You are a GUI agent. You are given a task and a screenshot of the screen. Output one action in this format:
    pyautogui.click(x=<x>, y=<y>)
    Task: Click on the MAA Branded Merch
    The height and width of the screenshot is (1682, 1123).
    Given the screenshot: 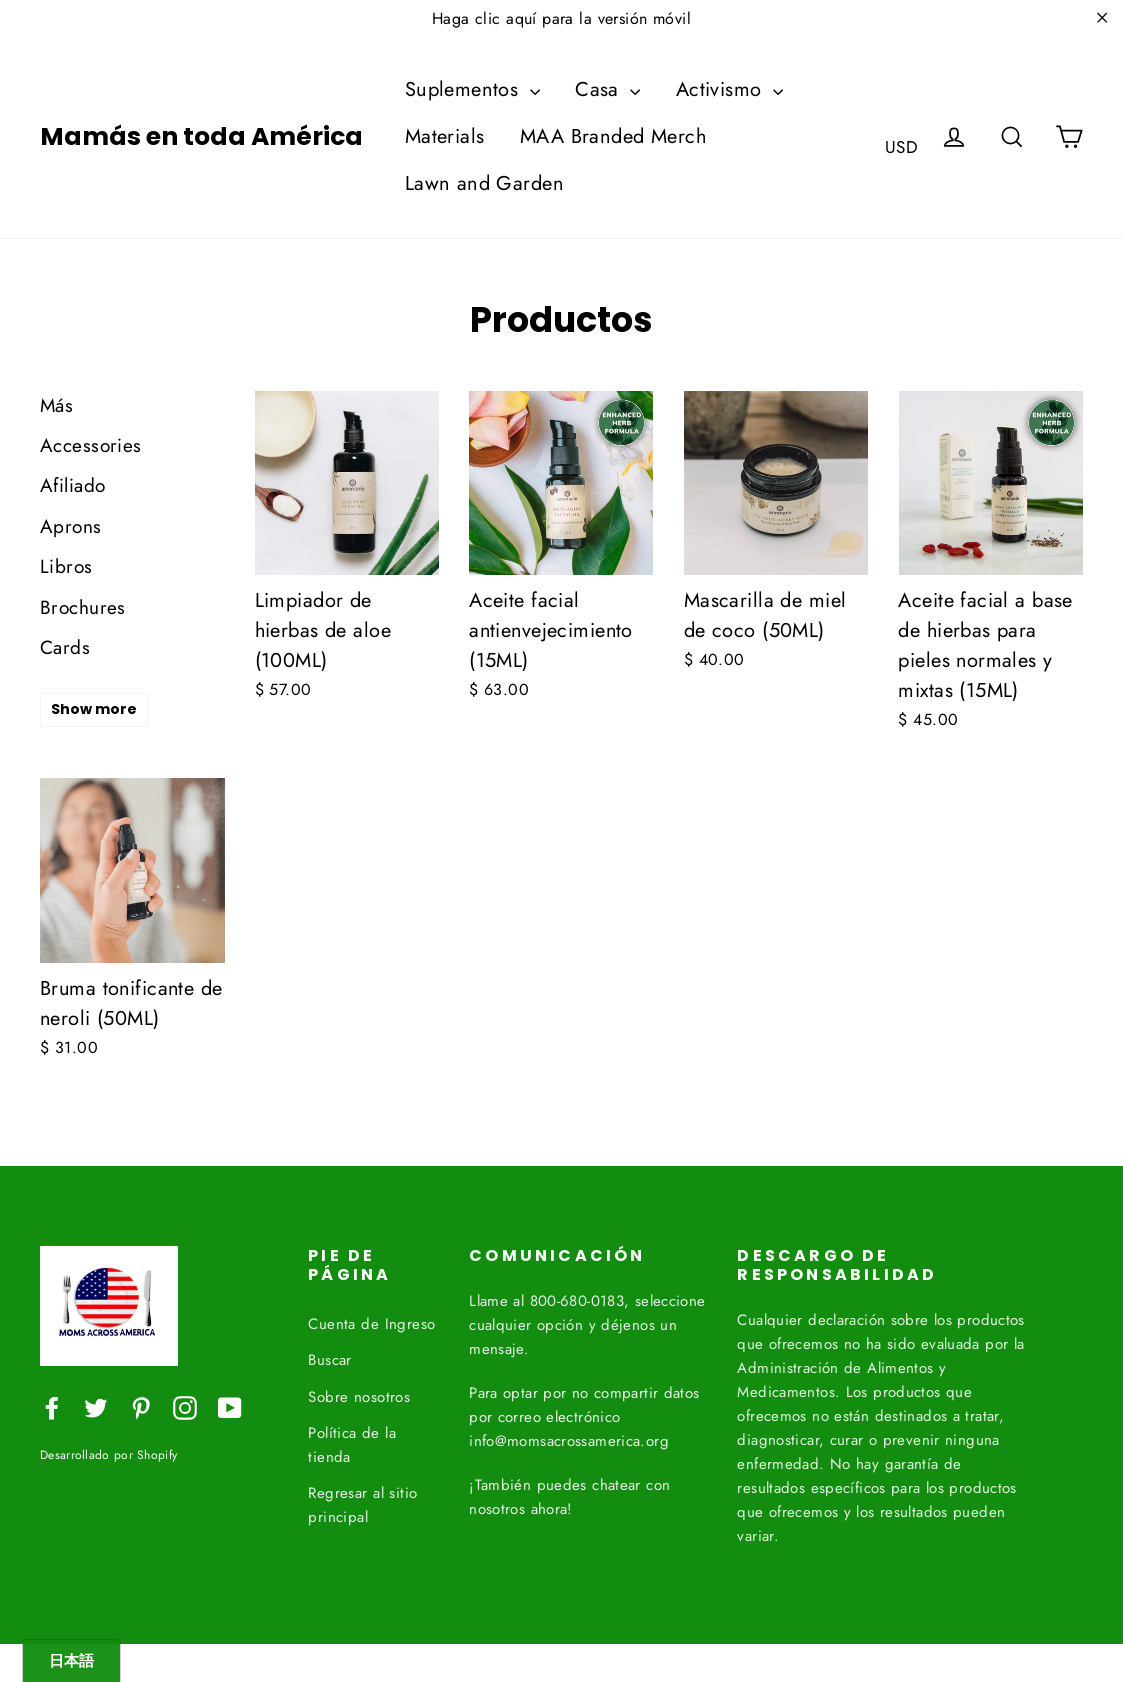 What is the action you would take?
    pyautogui.click(x=613, y=136)
    